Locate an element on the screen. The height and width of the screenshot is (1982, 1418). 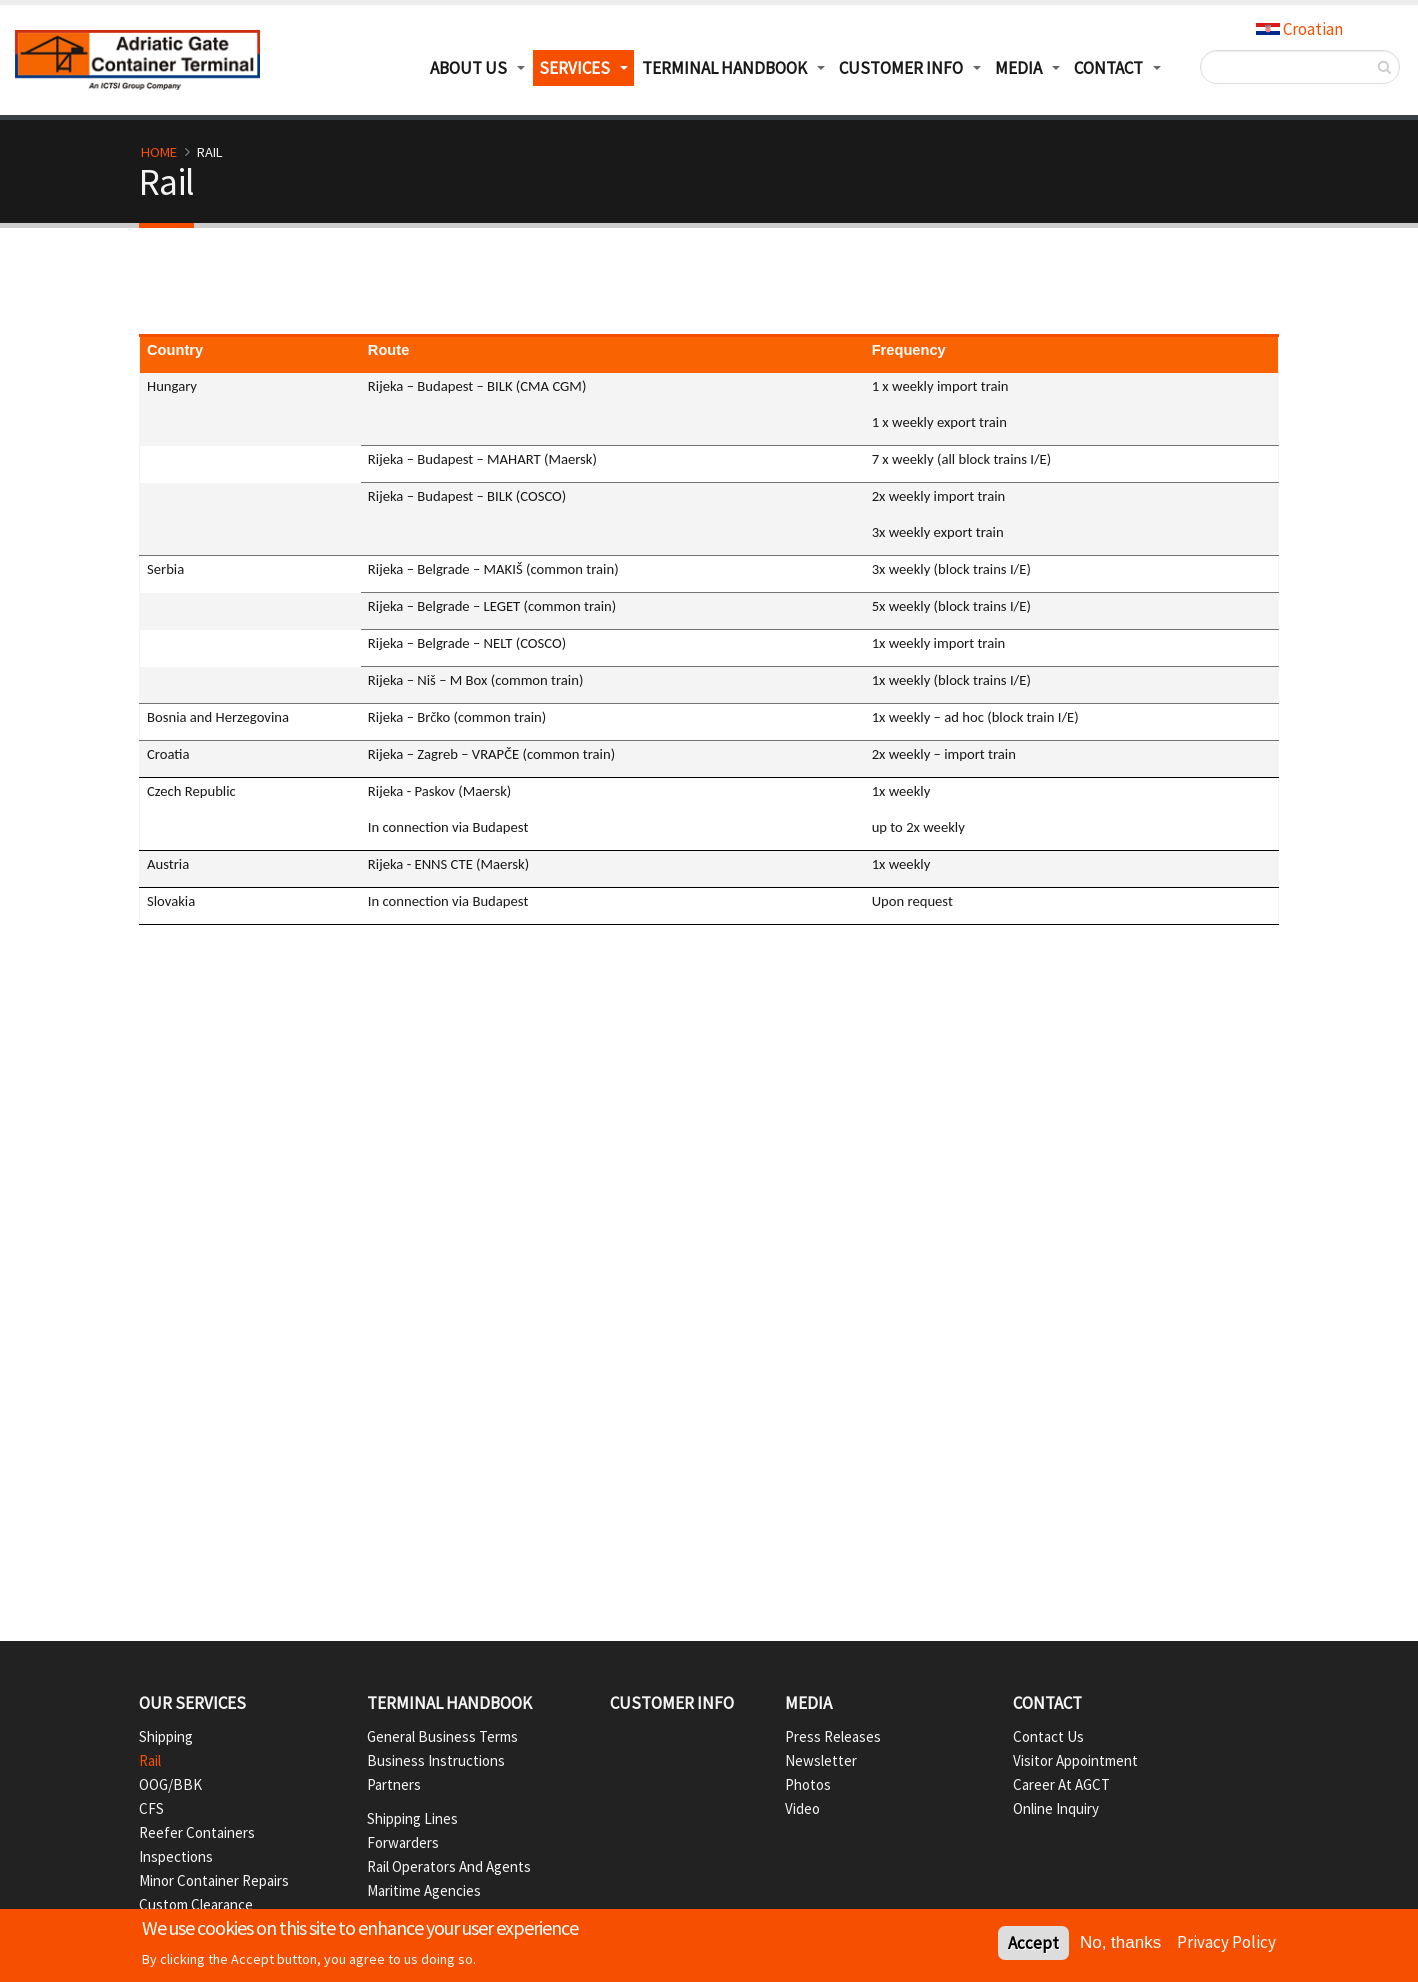
Business instructions is located at coordinates (436, 1760).